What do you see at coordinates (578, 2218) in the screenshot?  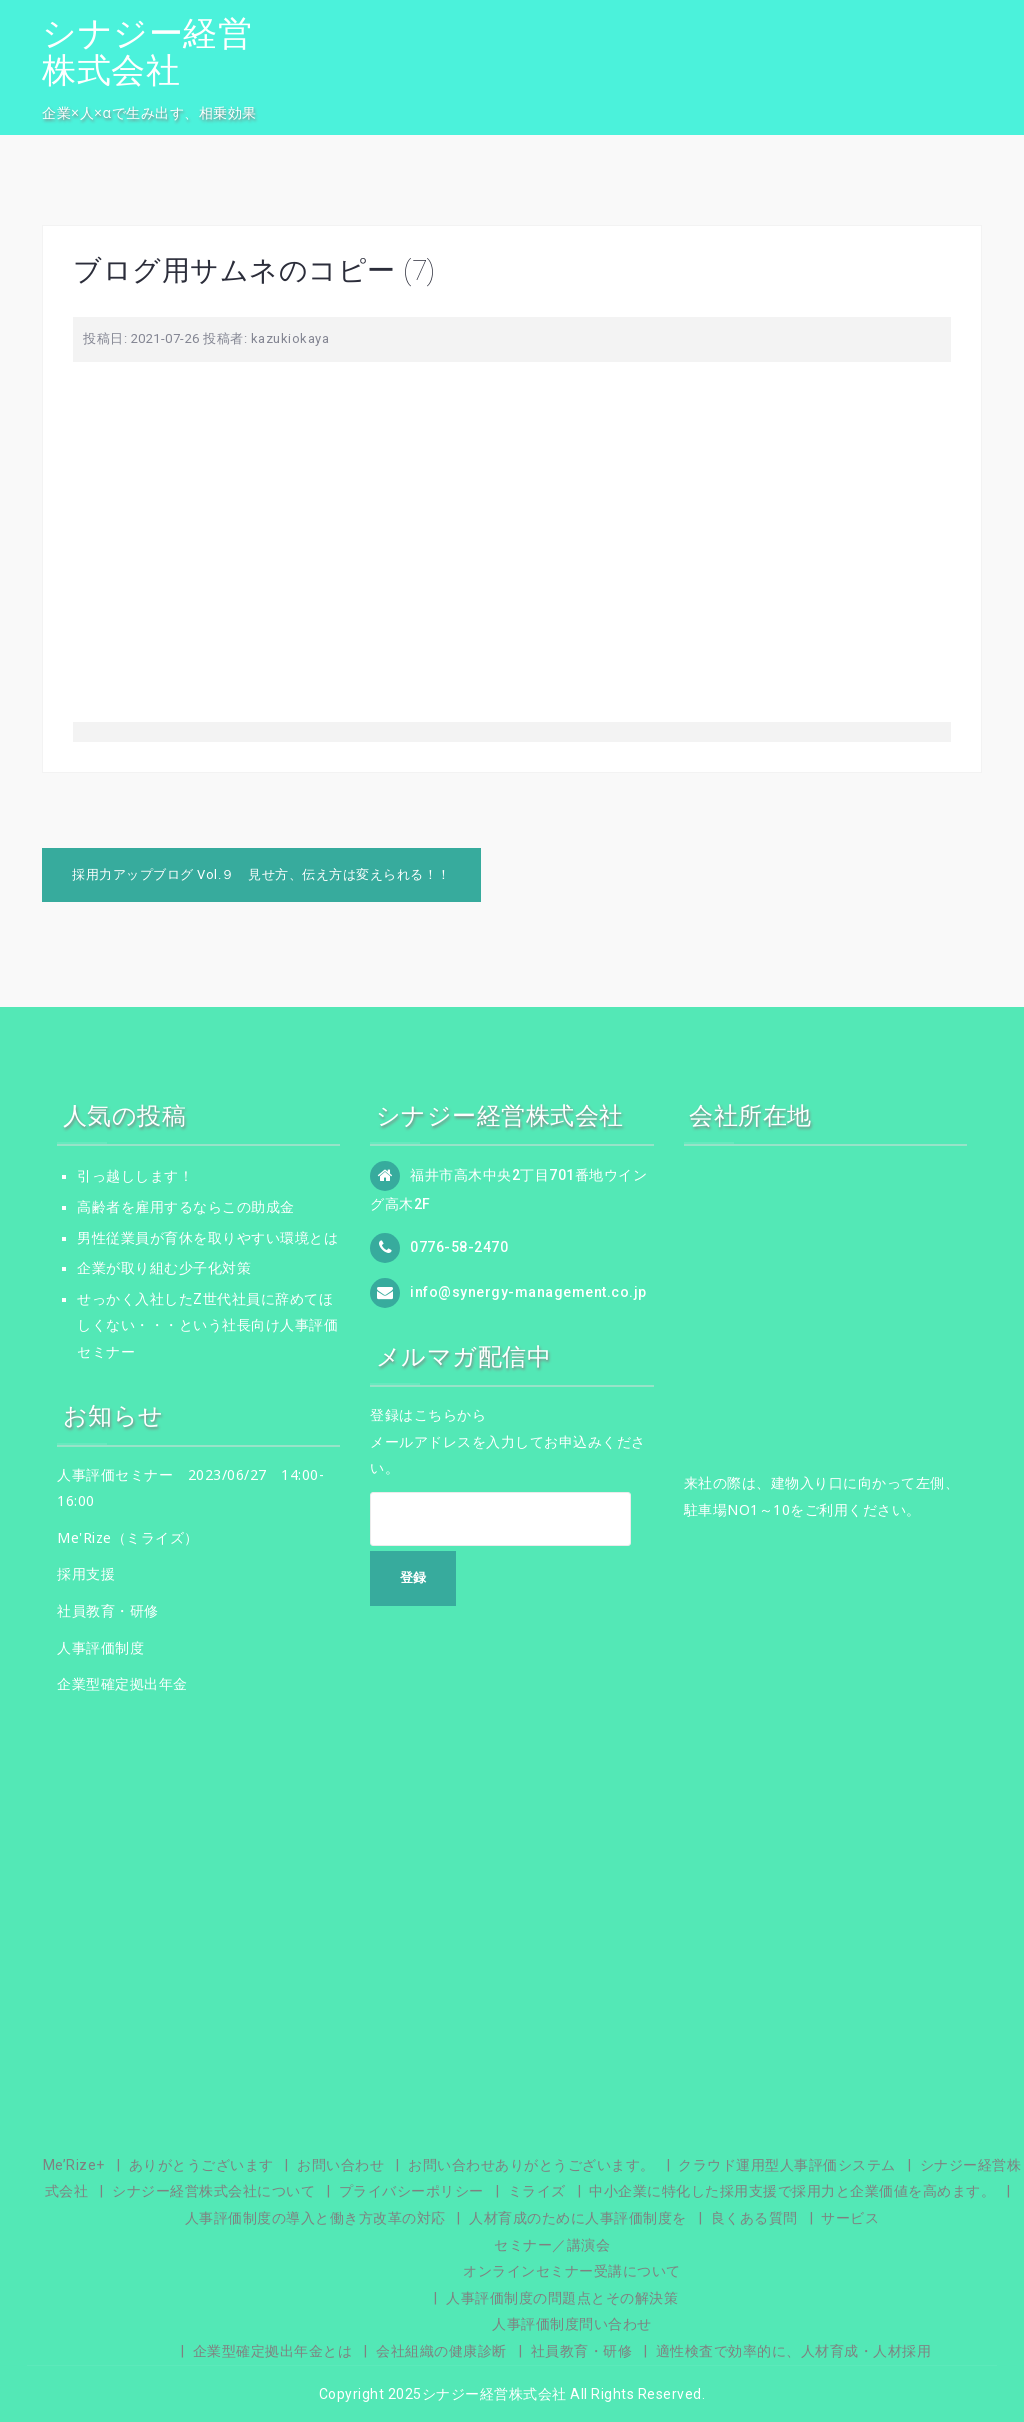 I see `人材育成のために人事評価制度を` at bounding box center [578, 2218].